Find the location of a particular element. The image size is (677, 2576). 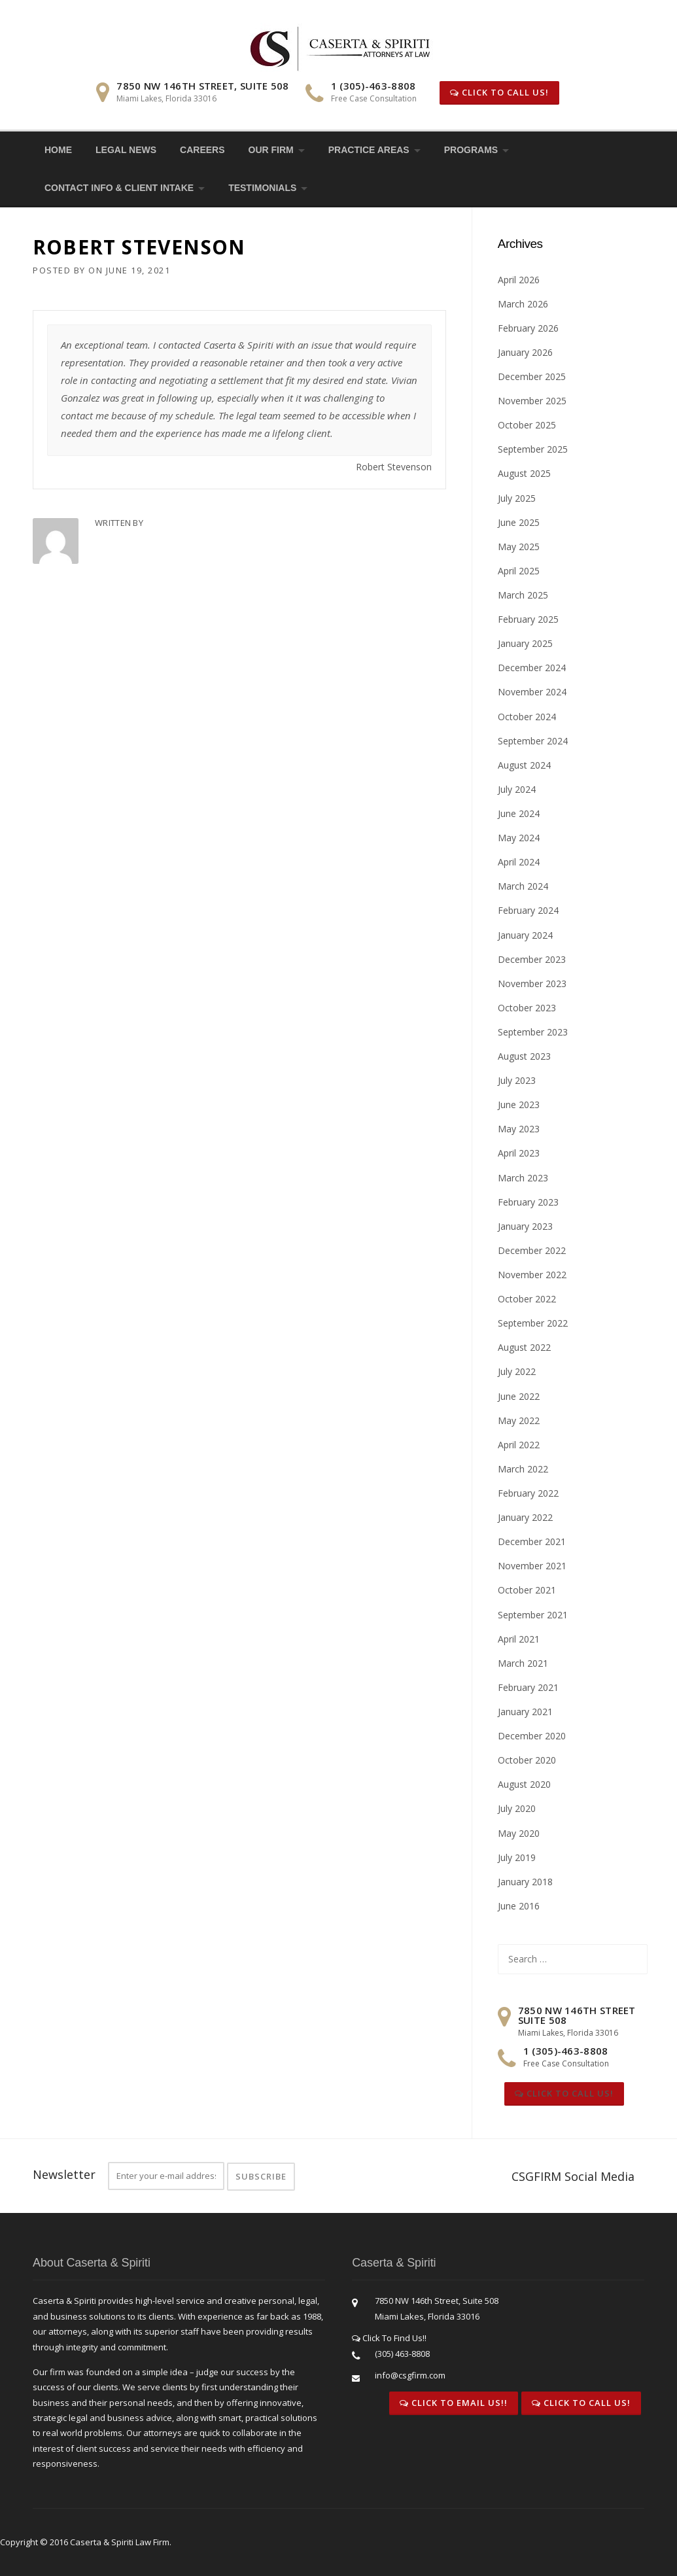

July 2024 is located at coordinates (517, 789).